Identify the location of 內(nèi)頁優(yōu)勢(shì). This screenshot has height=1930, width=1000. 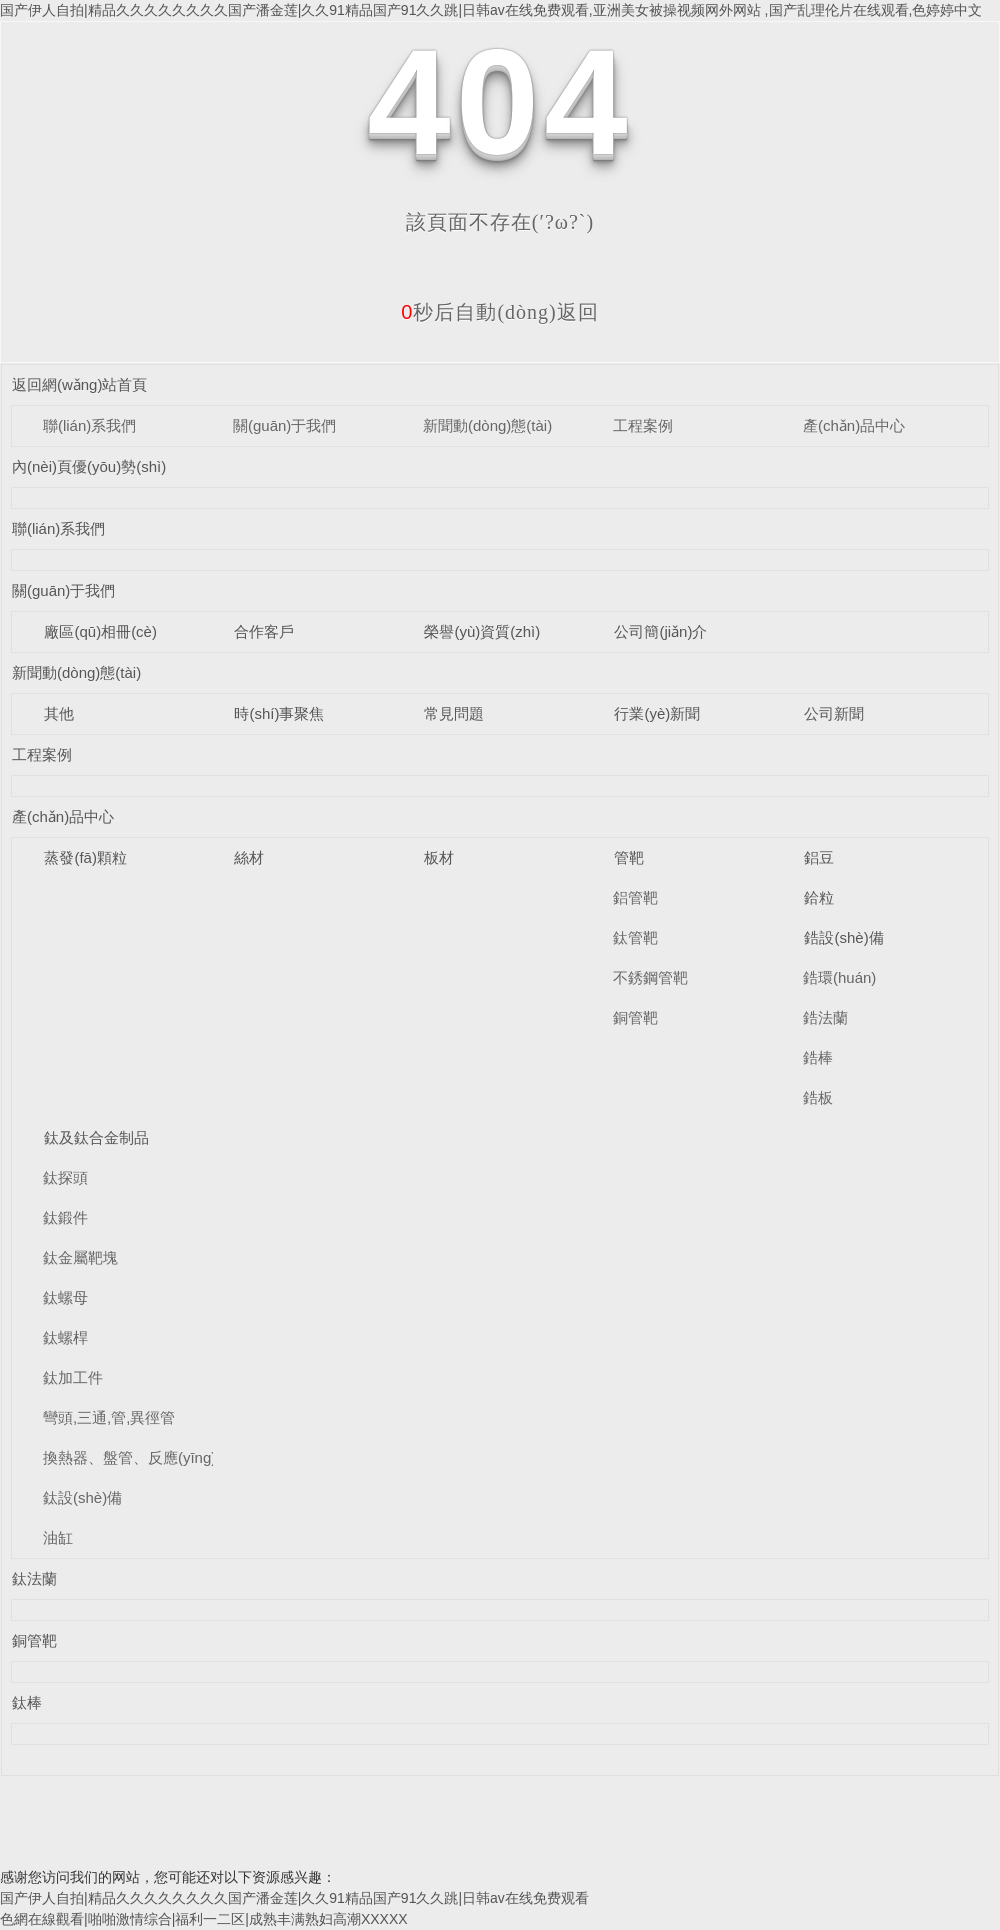
(89, 466).